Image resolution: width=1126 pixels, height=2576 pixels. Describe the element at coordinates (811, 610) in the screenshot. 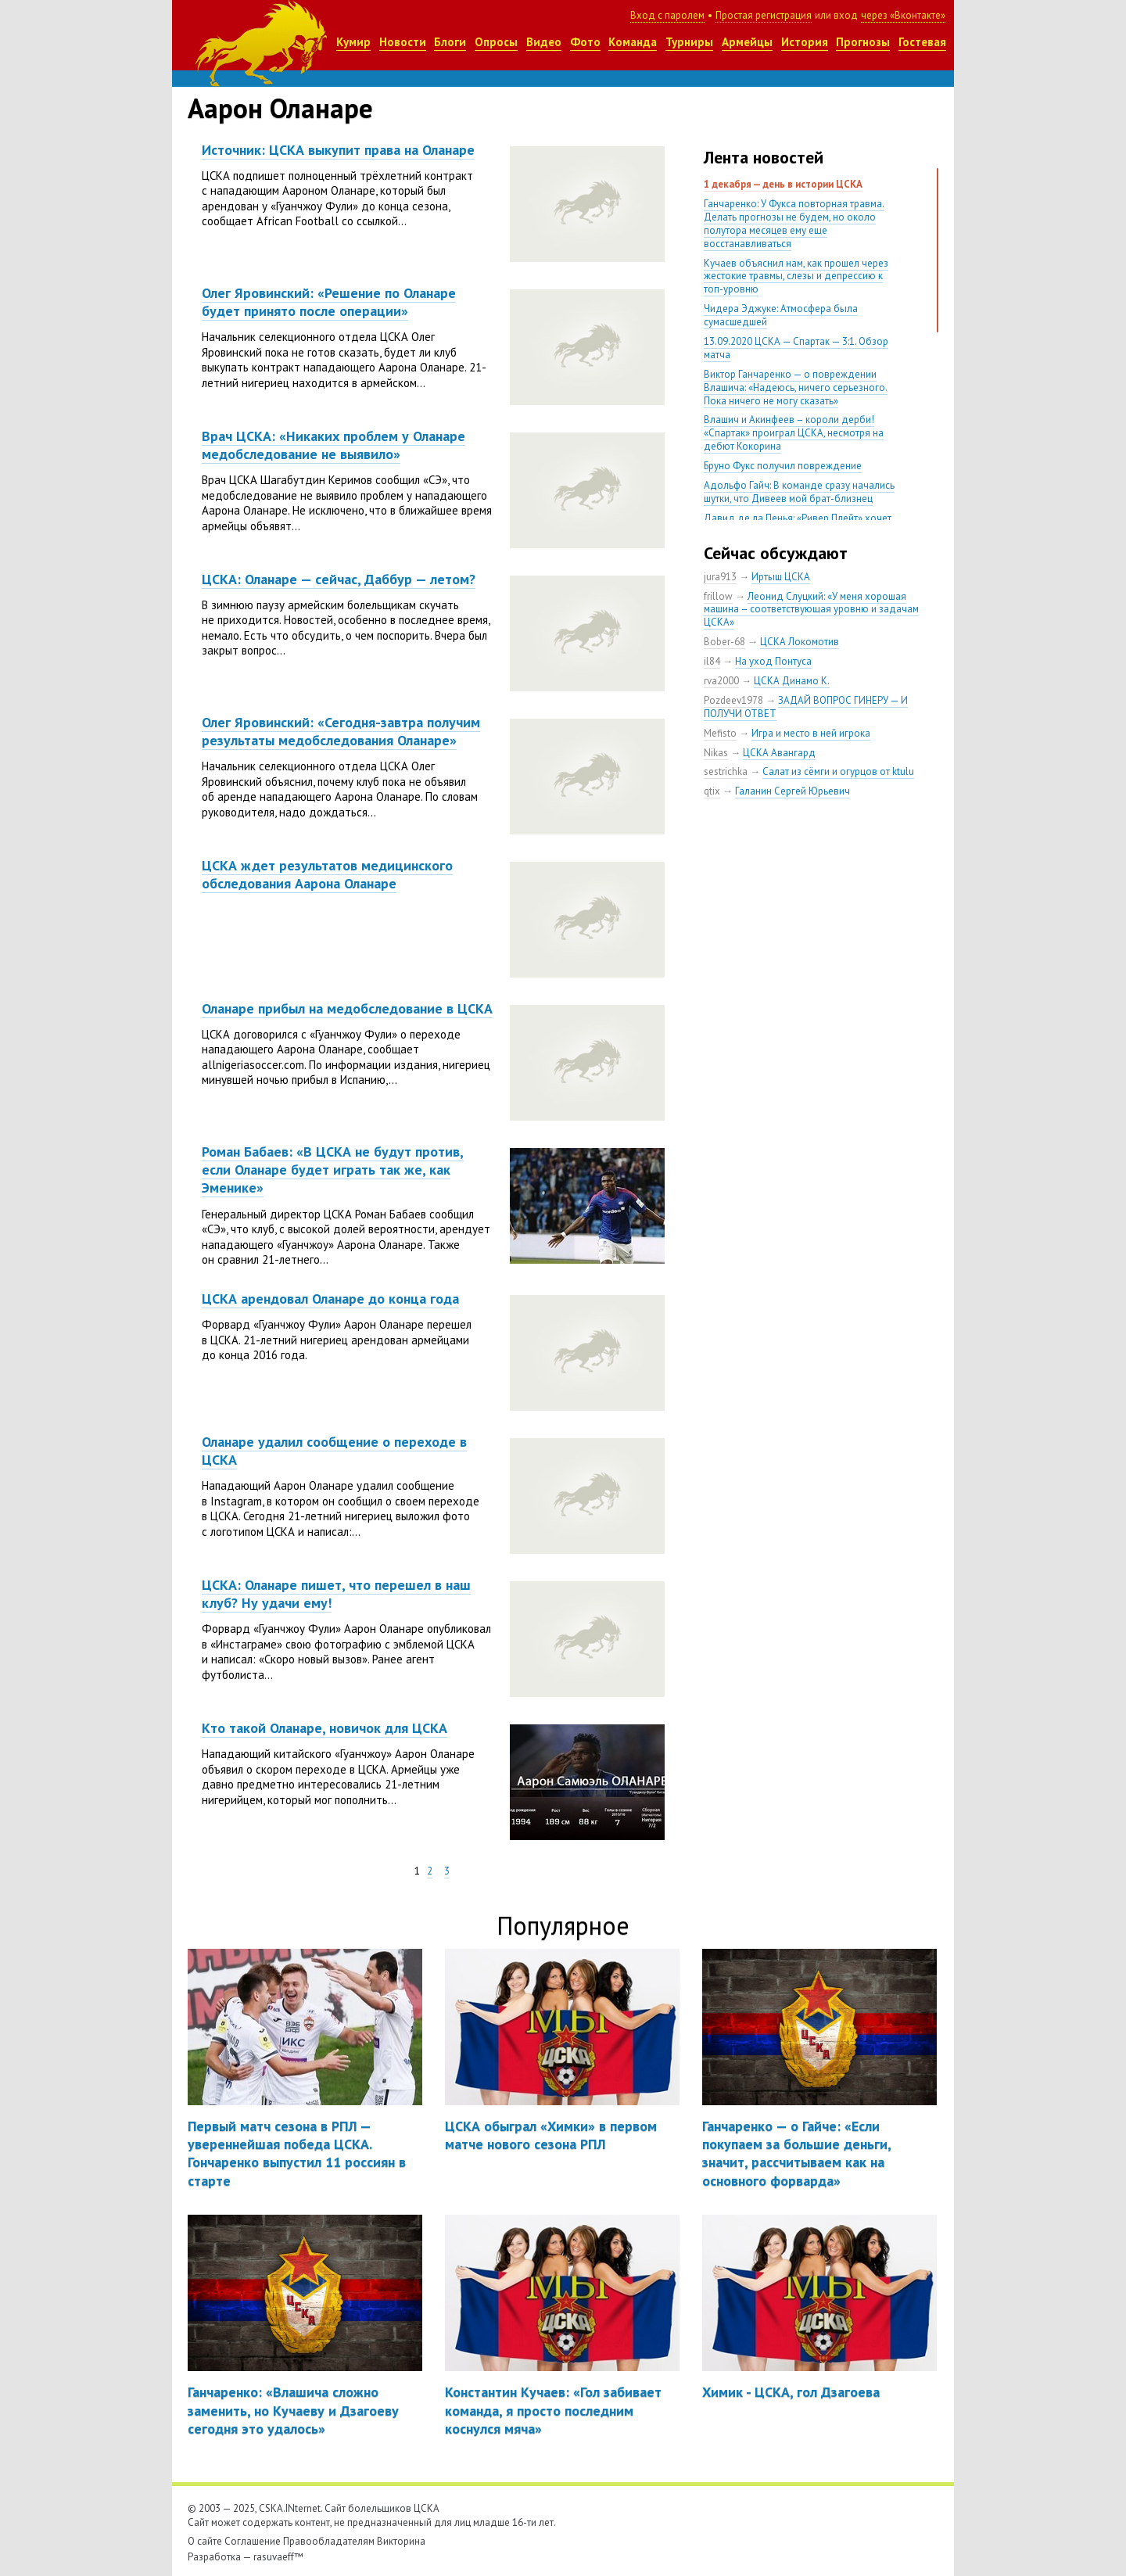

I see `Леонид Слуцкий: «У меня хорошая машина – соответствующая уровню и задачам ЦСКА»` at that location.